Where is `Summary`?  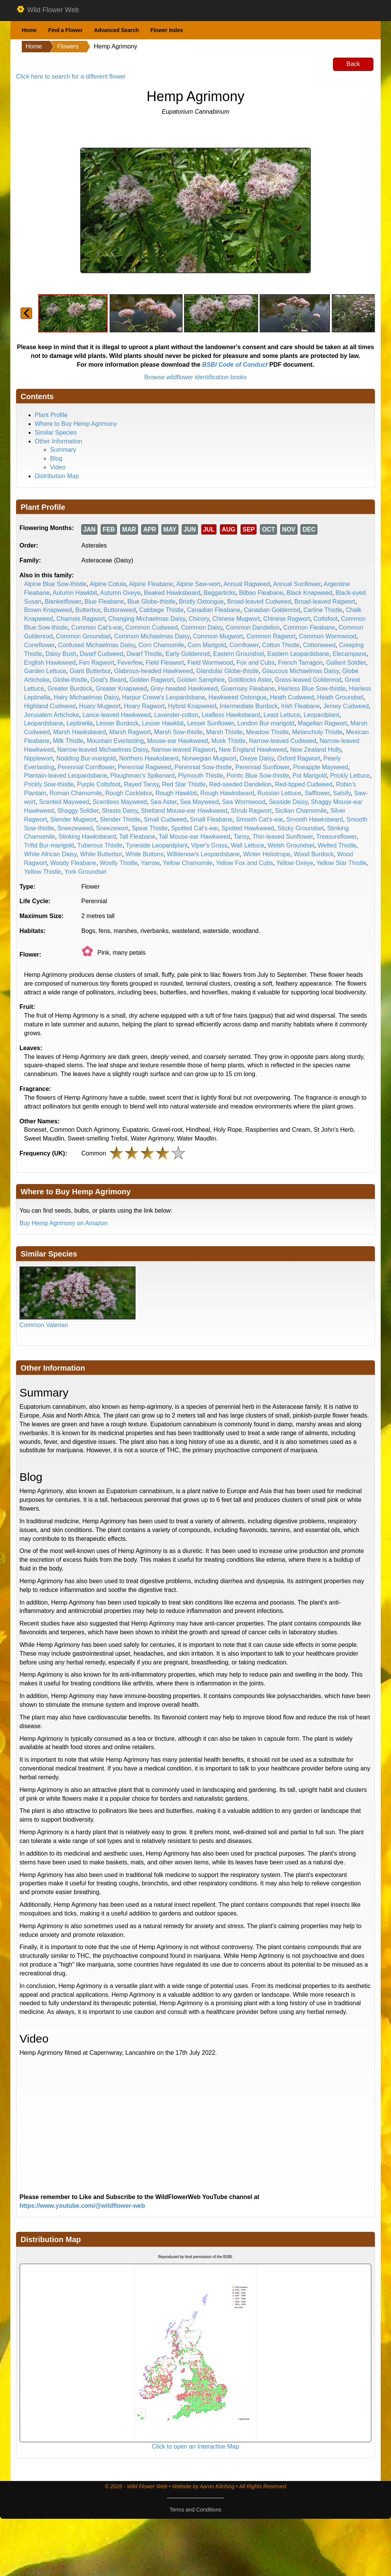 Summary is located at coordinates (63, 449).